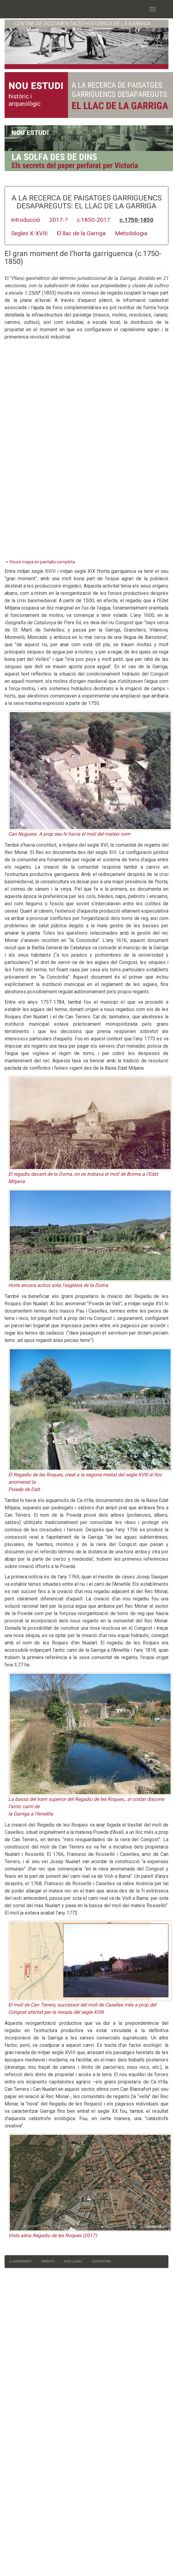 The height and width of the screenshot is (2576, 173). Describe the element at coordinates (40, 561) in the screenshot. I see `-> Veure mapa en pantalla completa` at that location.